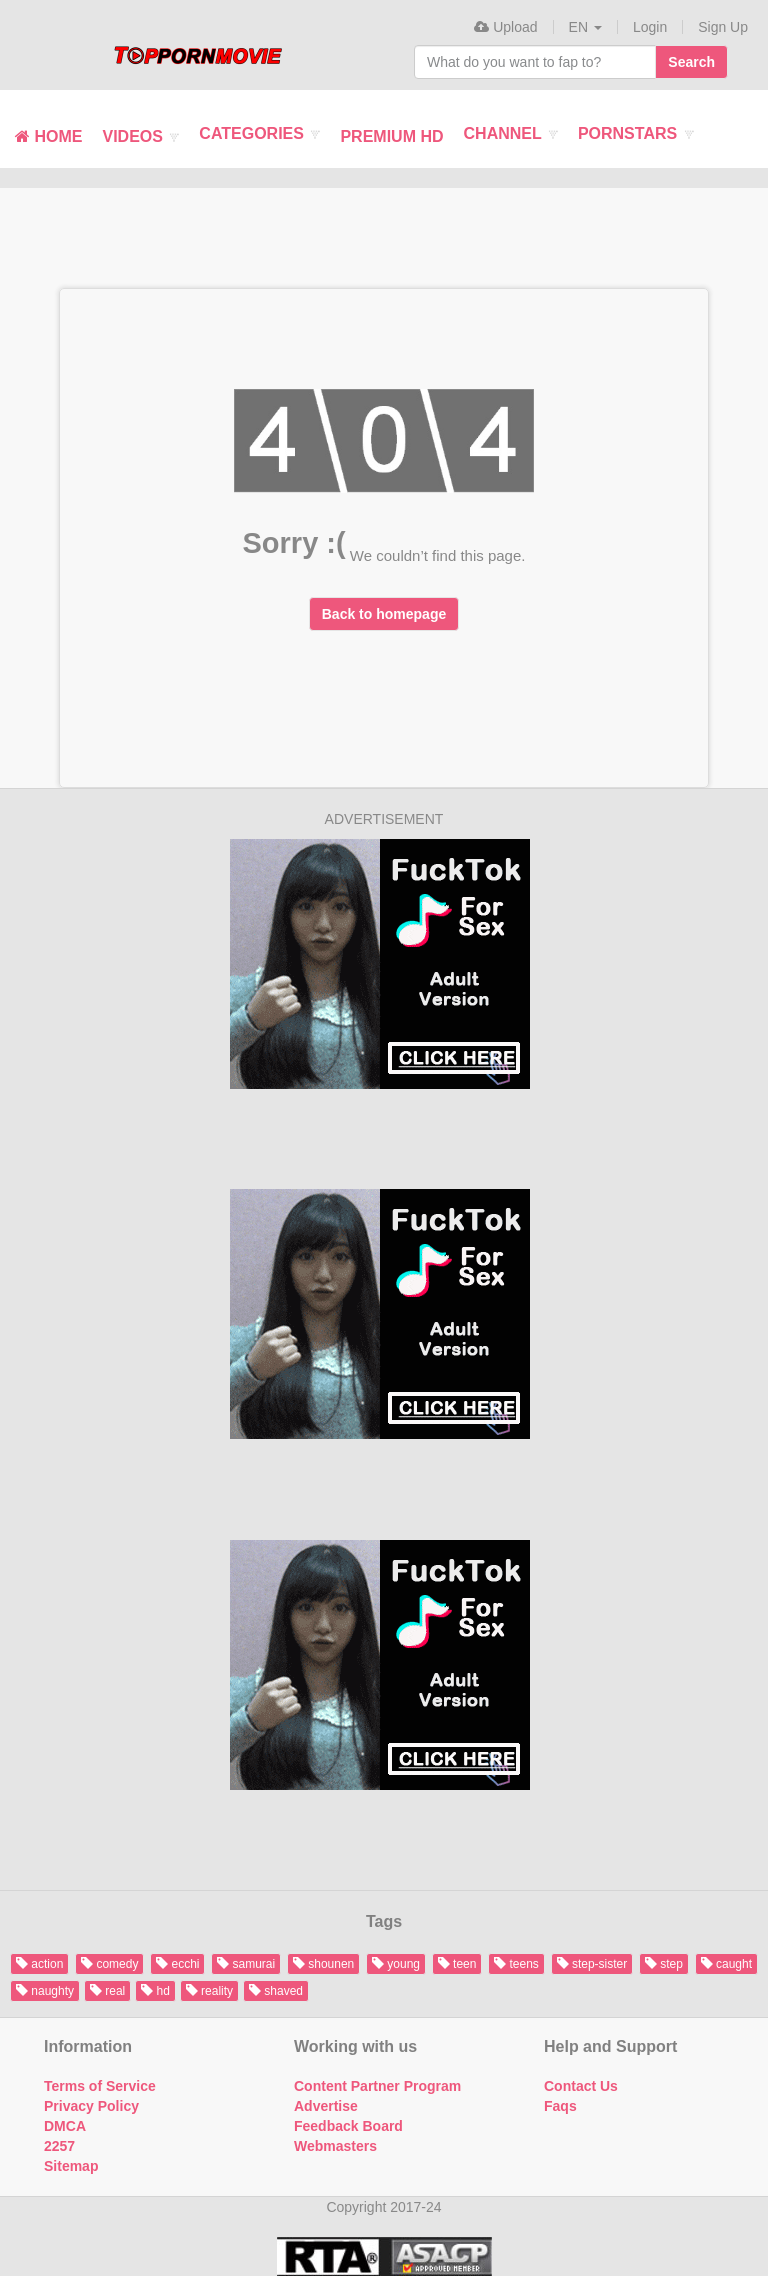 The width and height of the screenshot is (768, 2276). Describe the element at coordinates (323, 1964) in the screenshot. I see `shounen [button]` at that location.